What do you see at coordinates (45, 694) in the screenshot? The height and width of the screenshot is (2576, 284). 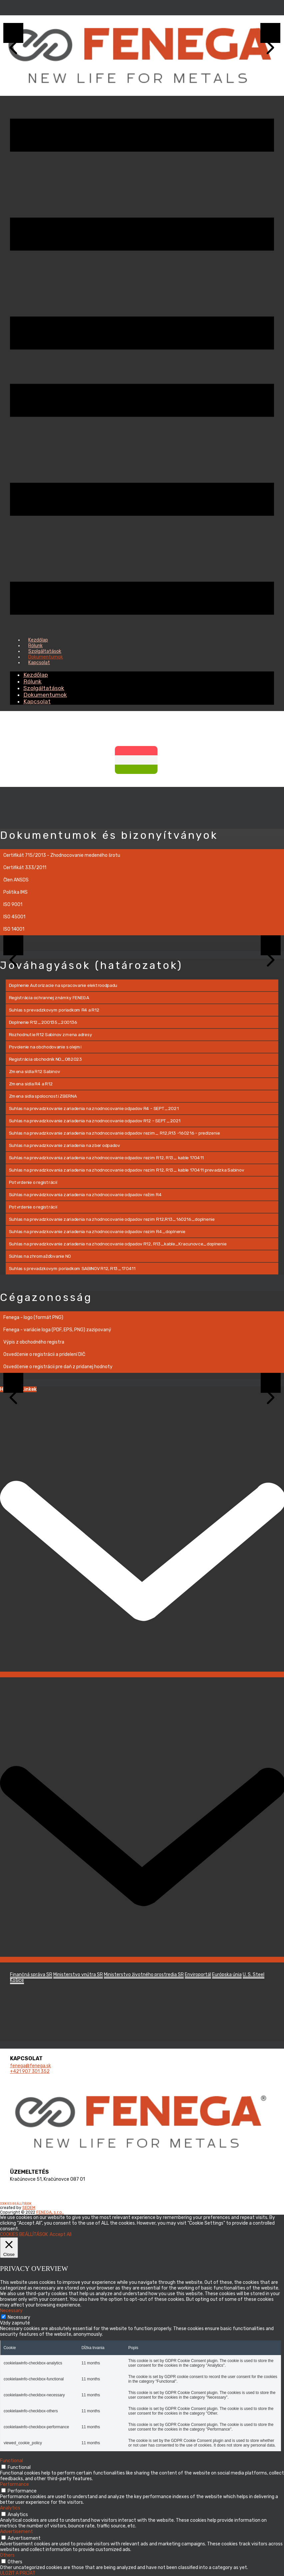 I see `Dokumentumok` at bounding box center [45, 694].